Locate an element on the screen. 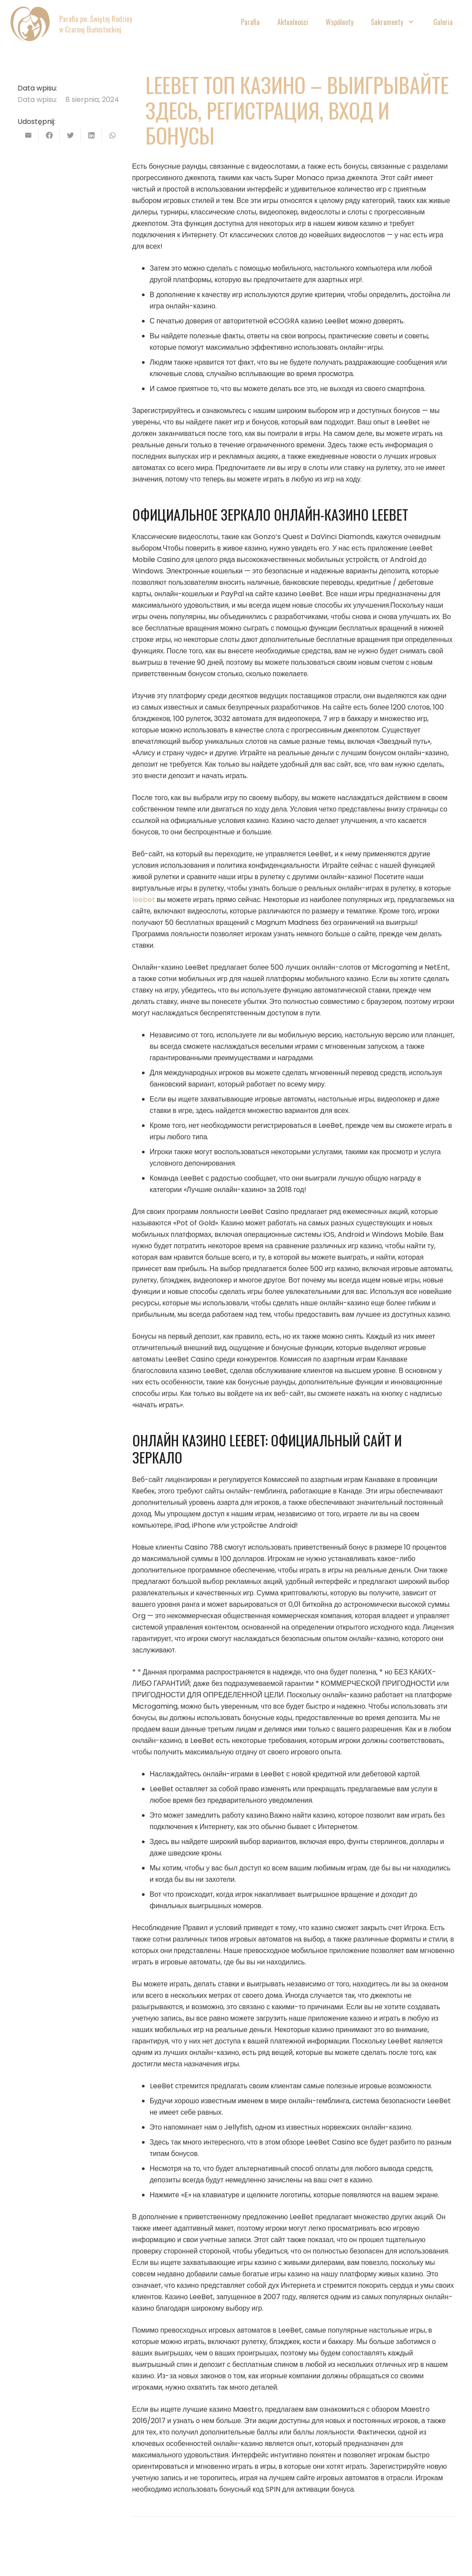 The width and height of the screenshot is (472, 2576). leebet is located at coordinates (143, 900).